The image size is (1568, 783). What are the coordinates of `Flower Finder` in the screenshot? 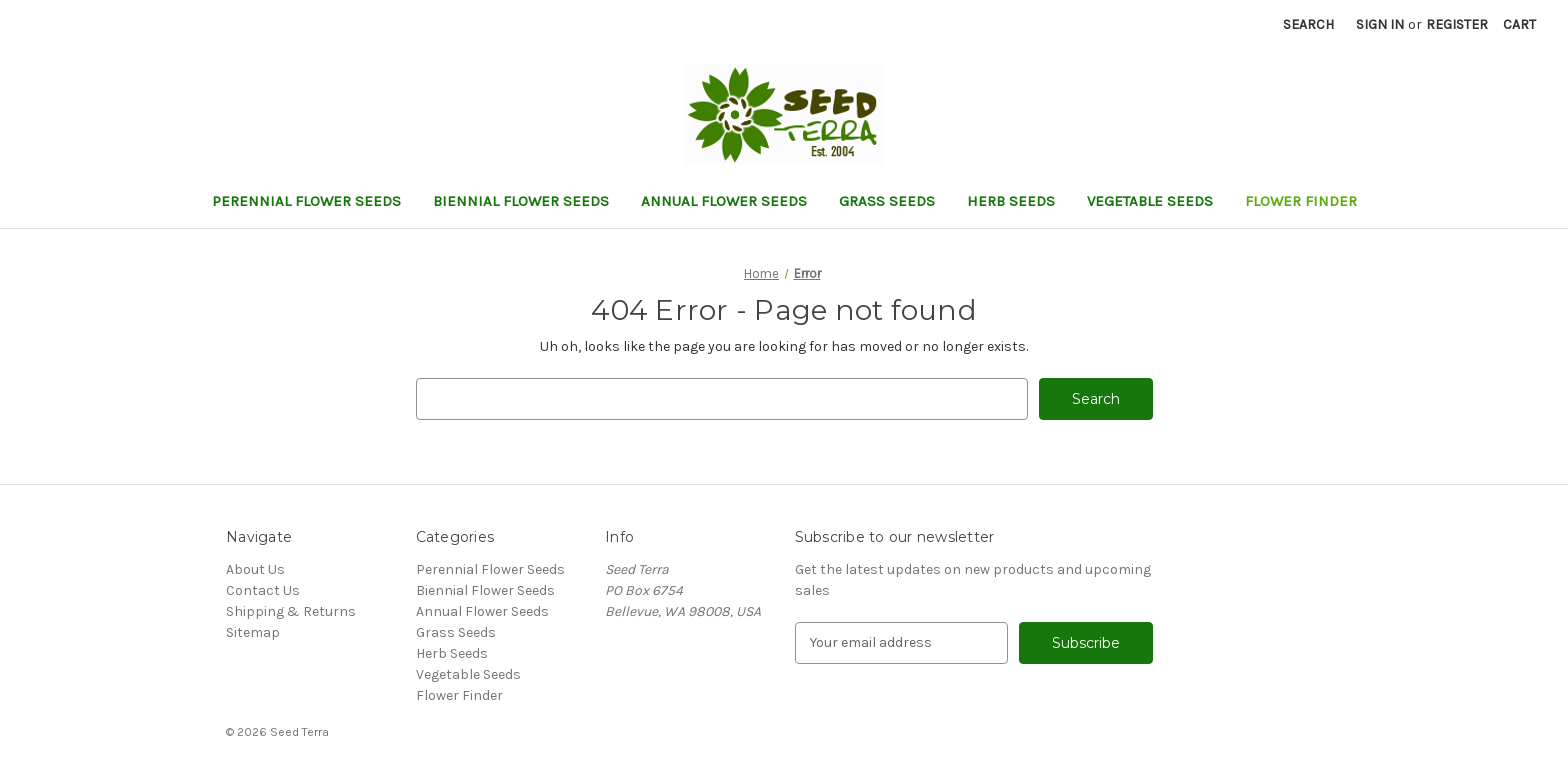 It's located at (1301, 201).